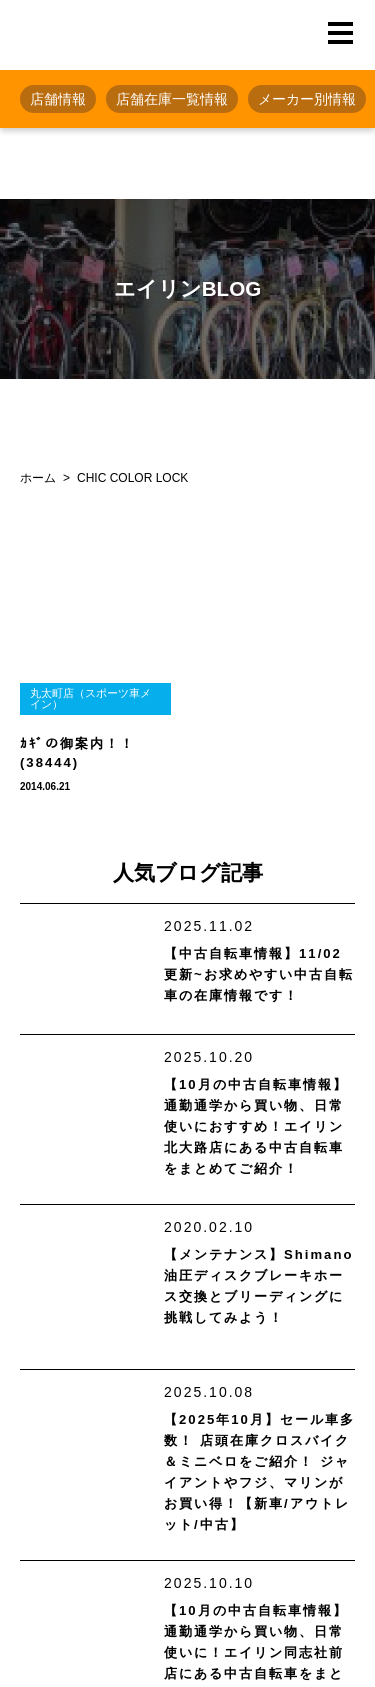 Image resolution: width=375 pixels, height=1687 pixels. What do you see at coordinates (58, 99) in the screenshot?
I see `店舗情報` at bounding box center [58, 99].